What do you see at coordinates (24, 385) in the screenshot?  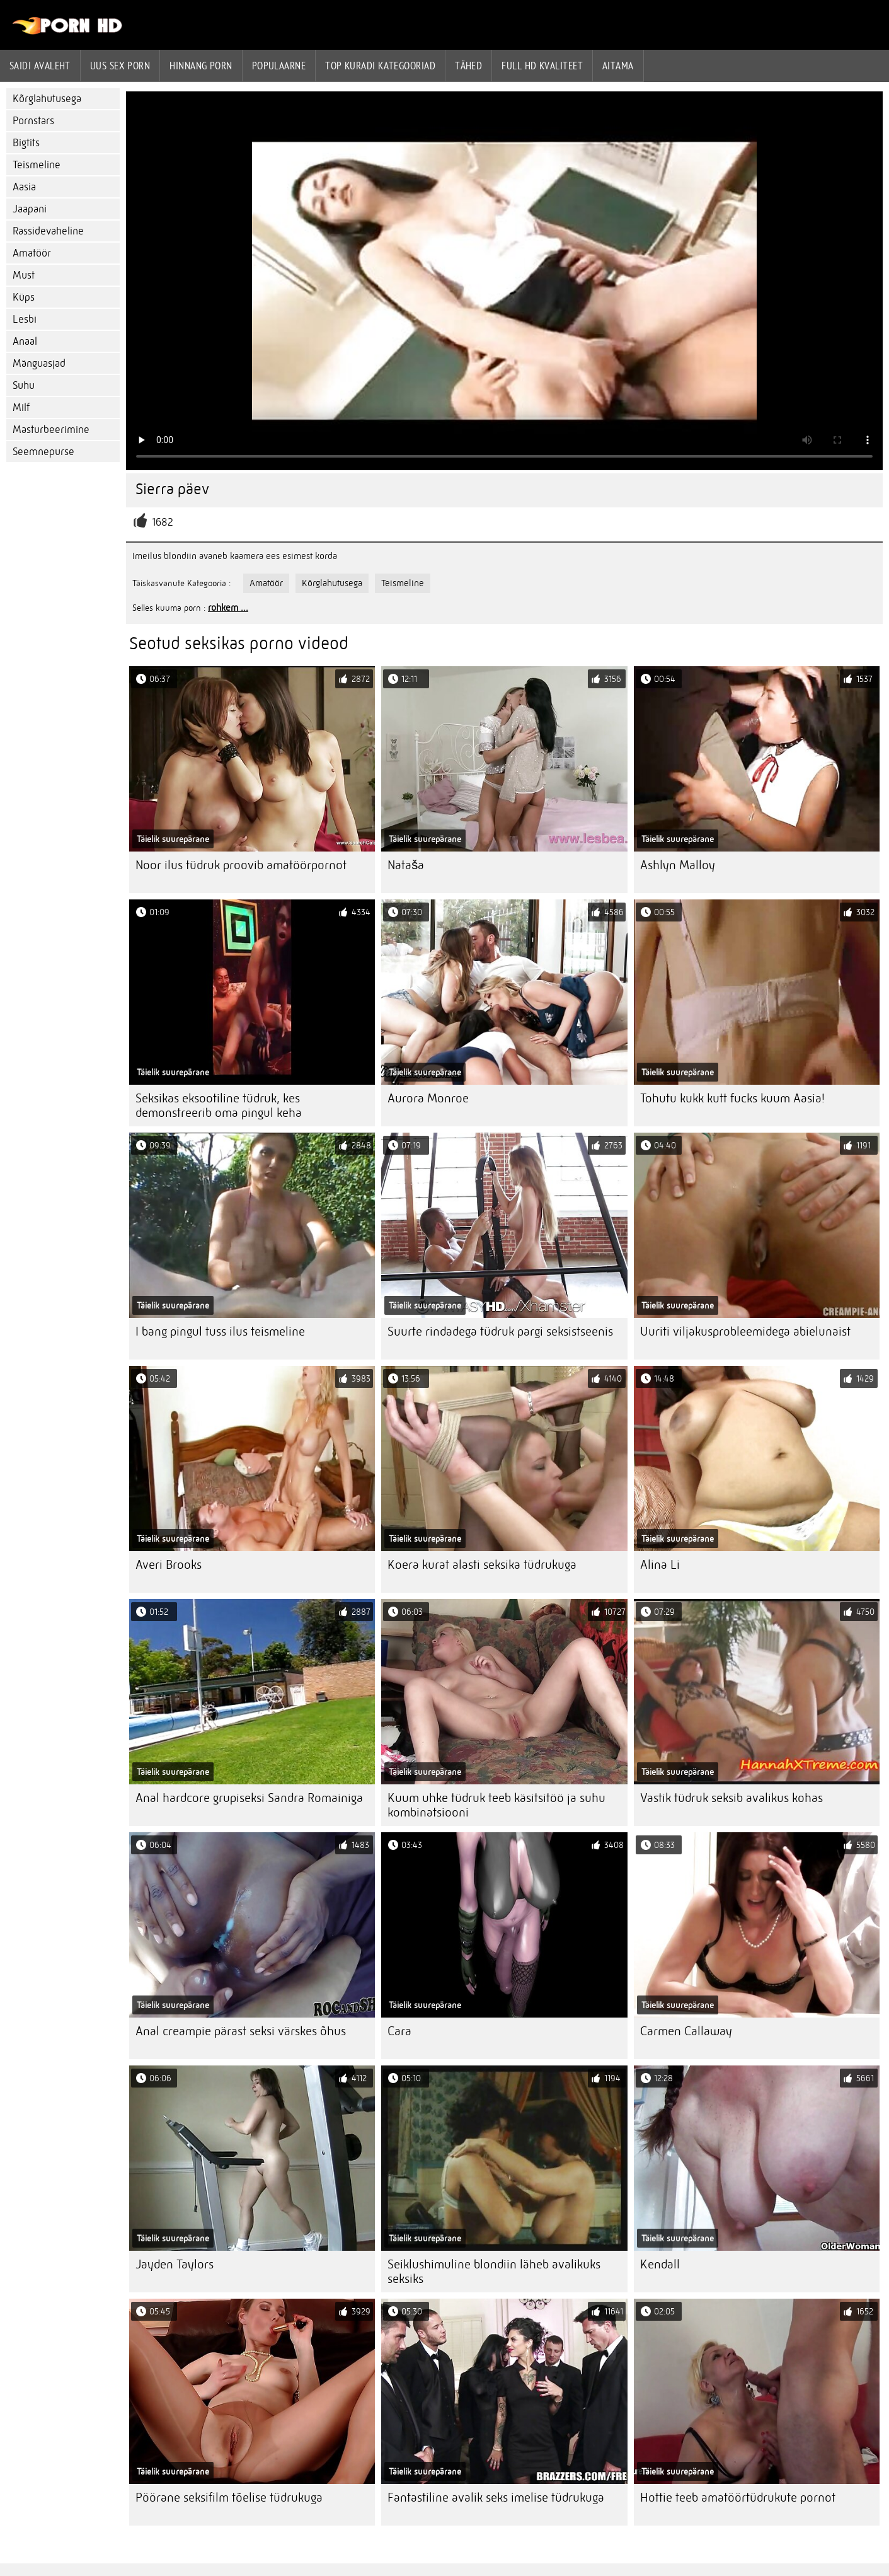 I see `Suhu` at bounding box center [24, 385].